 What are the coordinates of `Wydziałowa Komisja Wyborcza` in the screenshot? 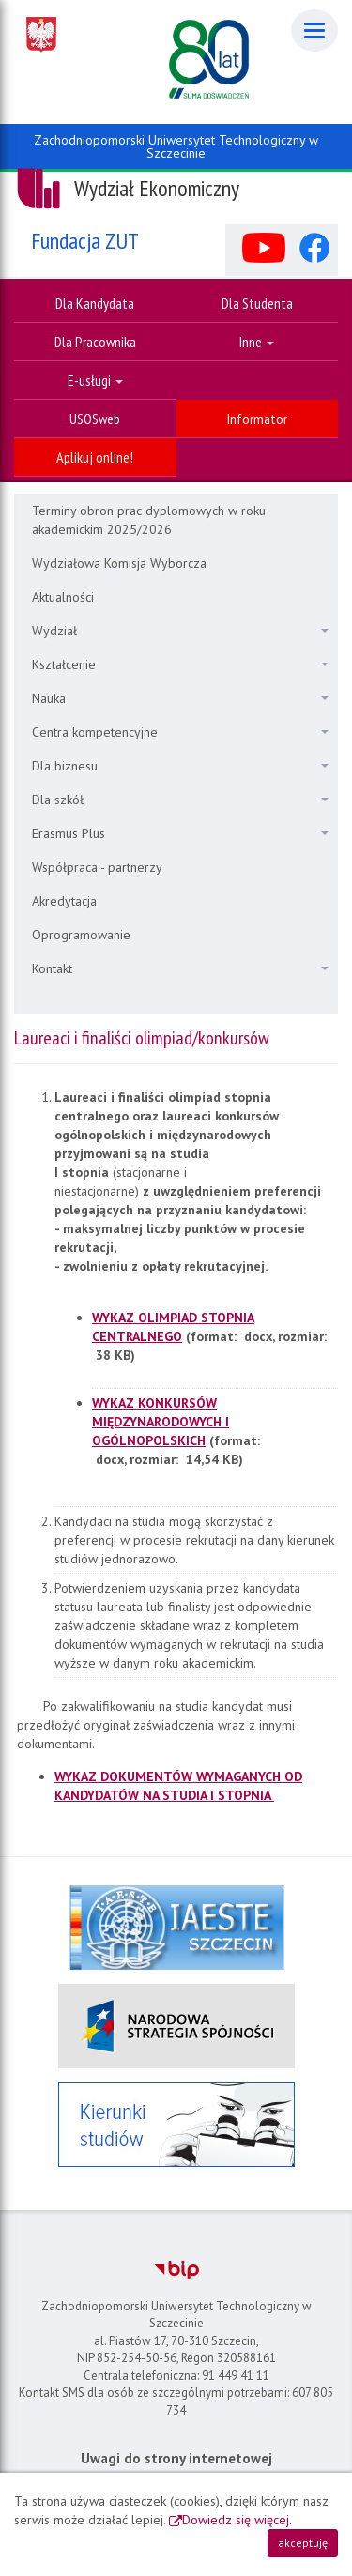 It's located at (119, 563).